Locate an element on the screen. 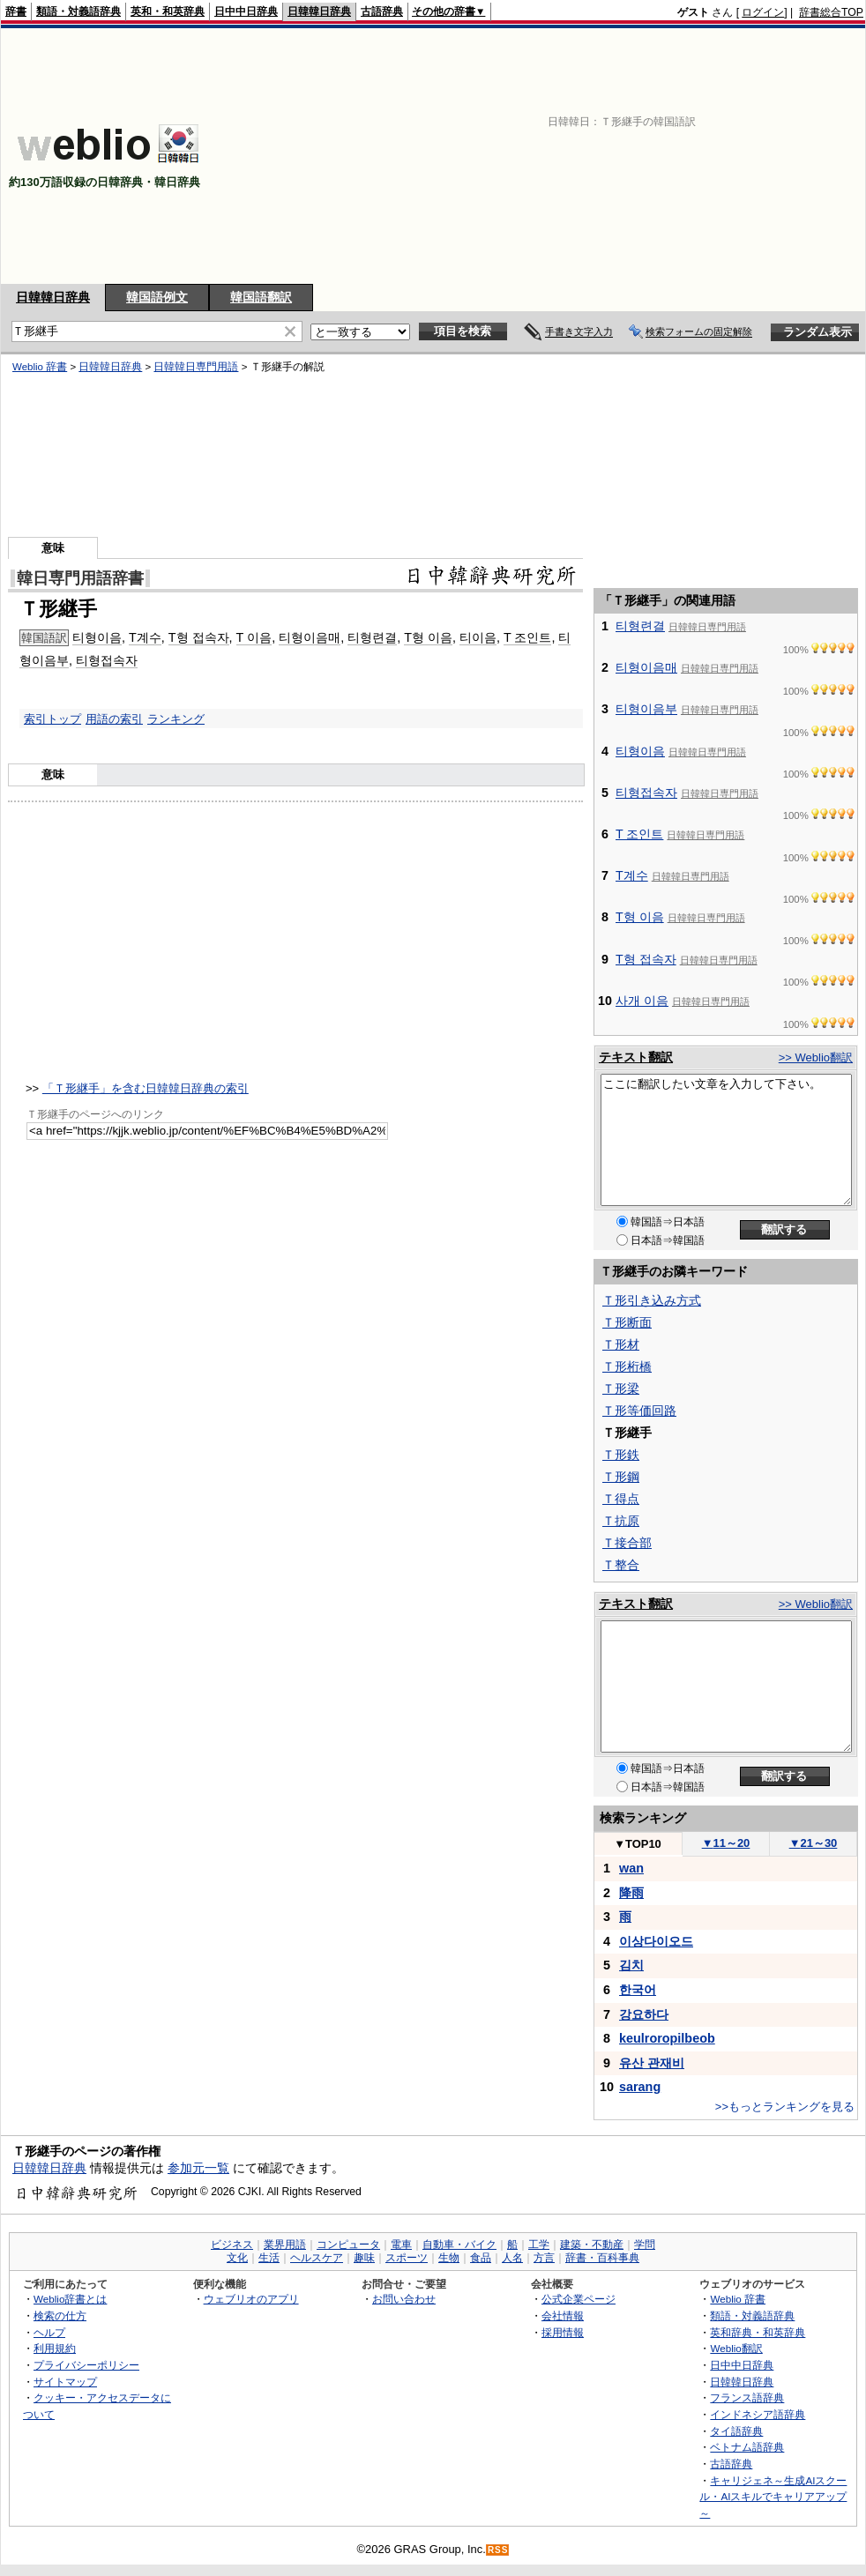 The width and height of the screenshot is (866, 2576). 日中中日辞典 is located at coordinates (246, 11).